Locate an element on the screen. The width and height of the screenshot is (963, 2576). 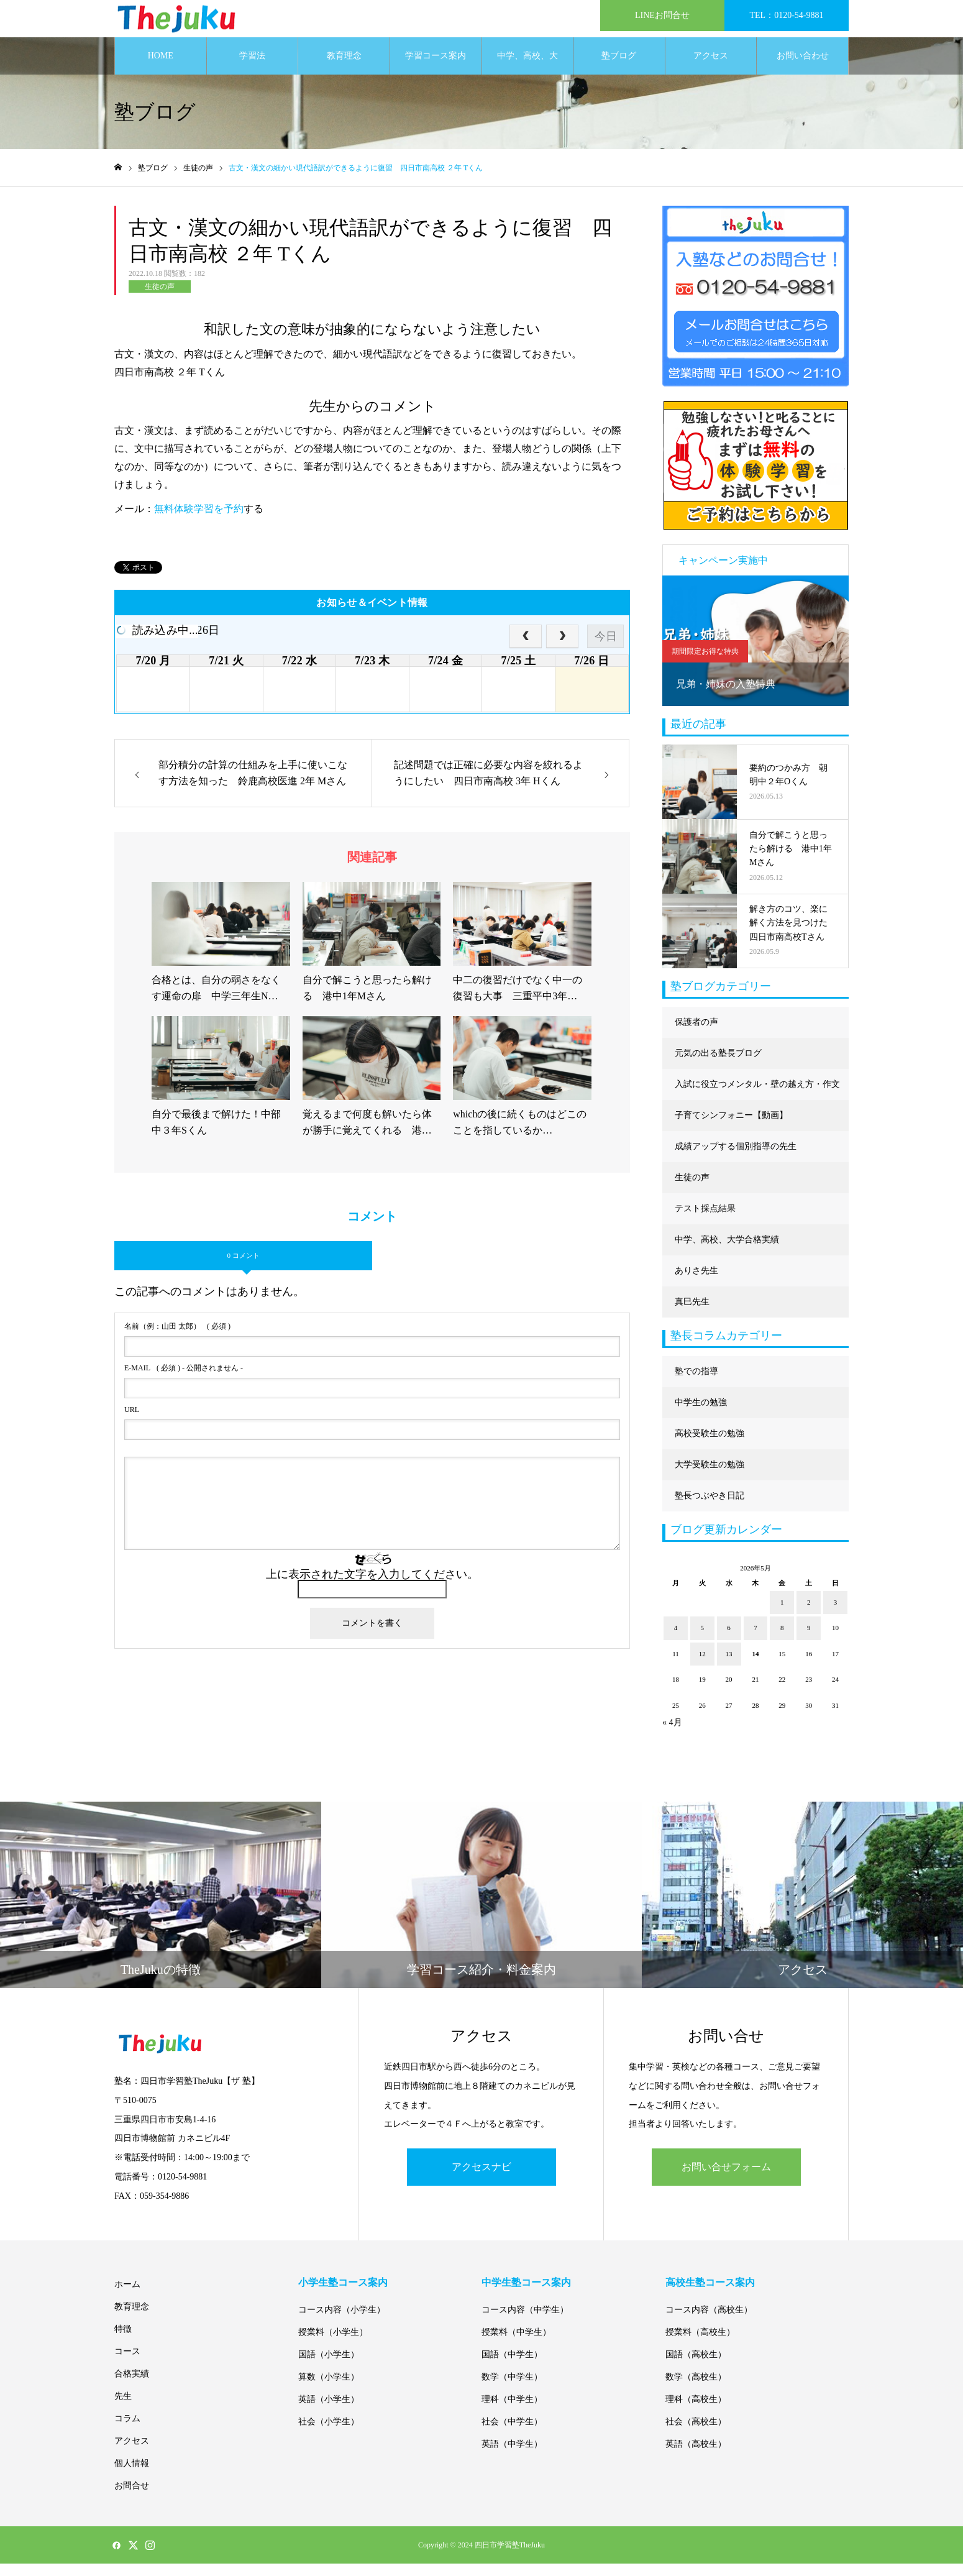
学習法 is located at coordinates (252, 68).